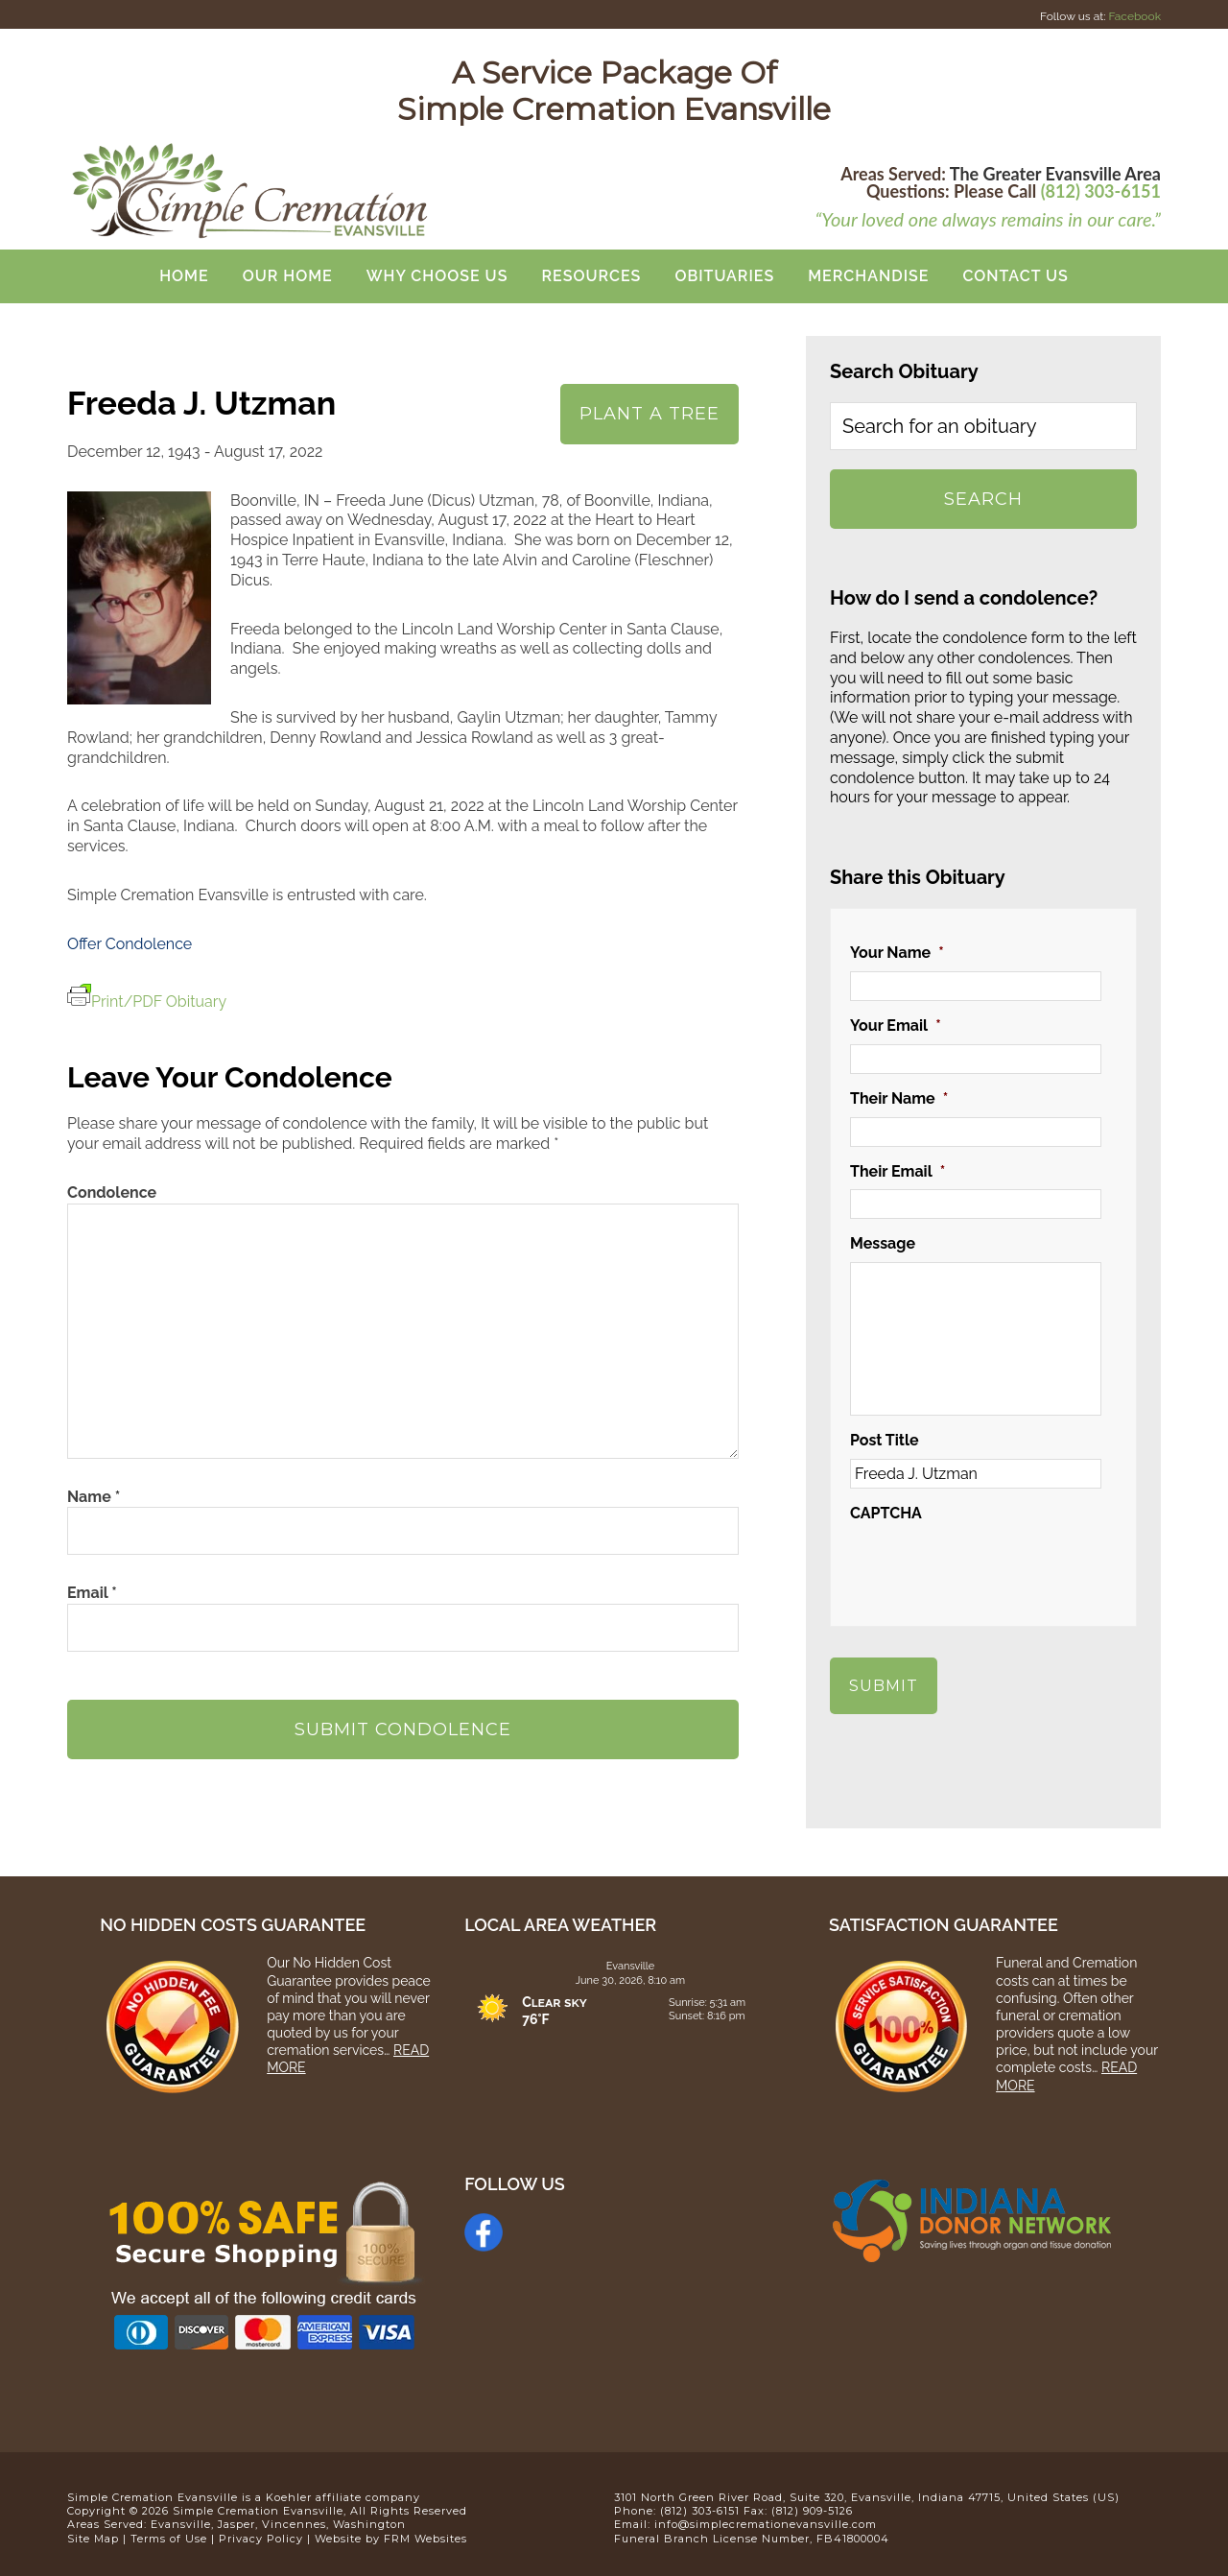 The height and width of the screenshot is (2576, 1228). Describe the element at coordinates (886, 1513) in the screenshot. I see `CAPTCHA` at that location.